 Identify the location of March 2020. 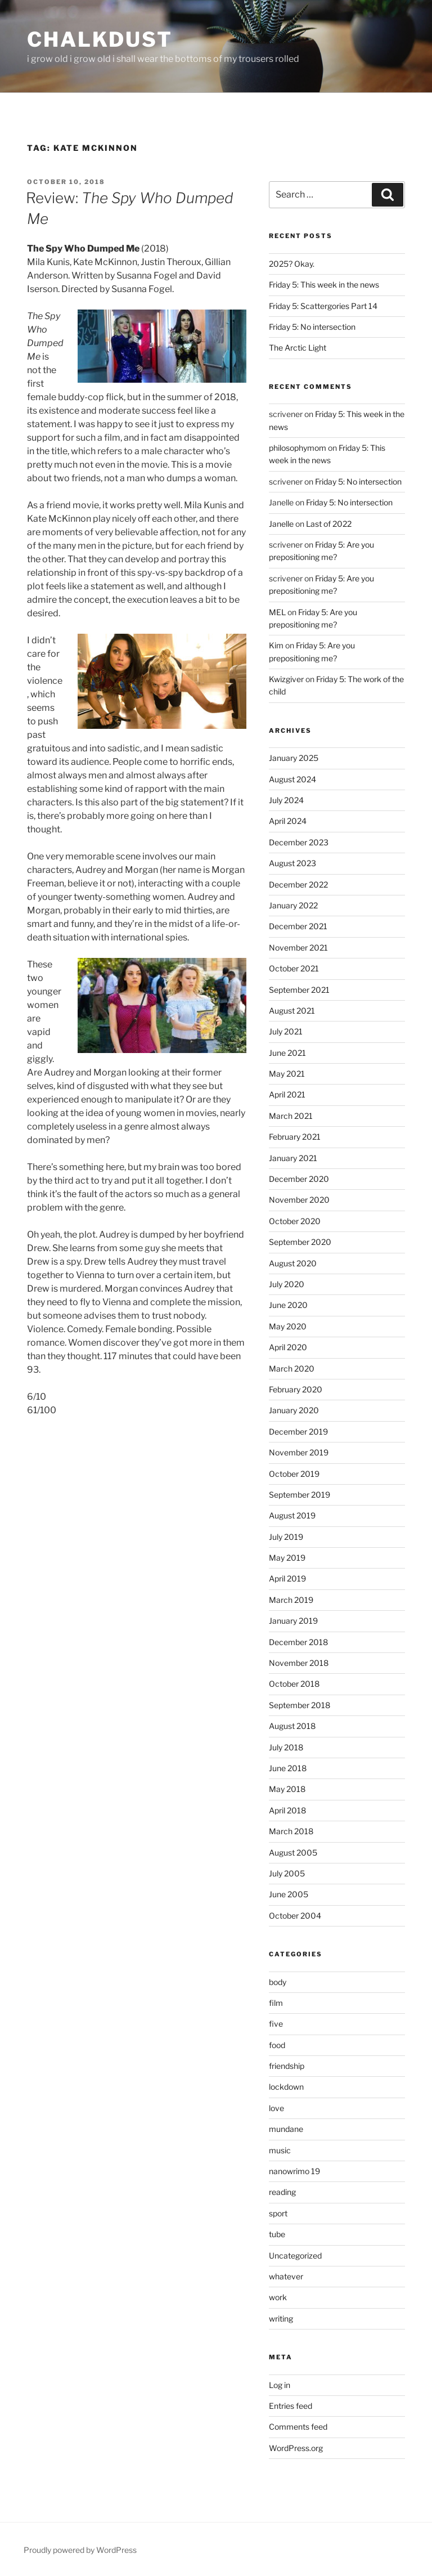
(291, 1368).